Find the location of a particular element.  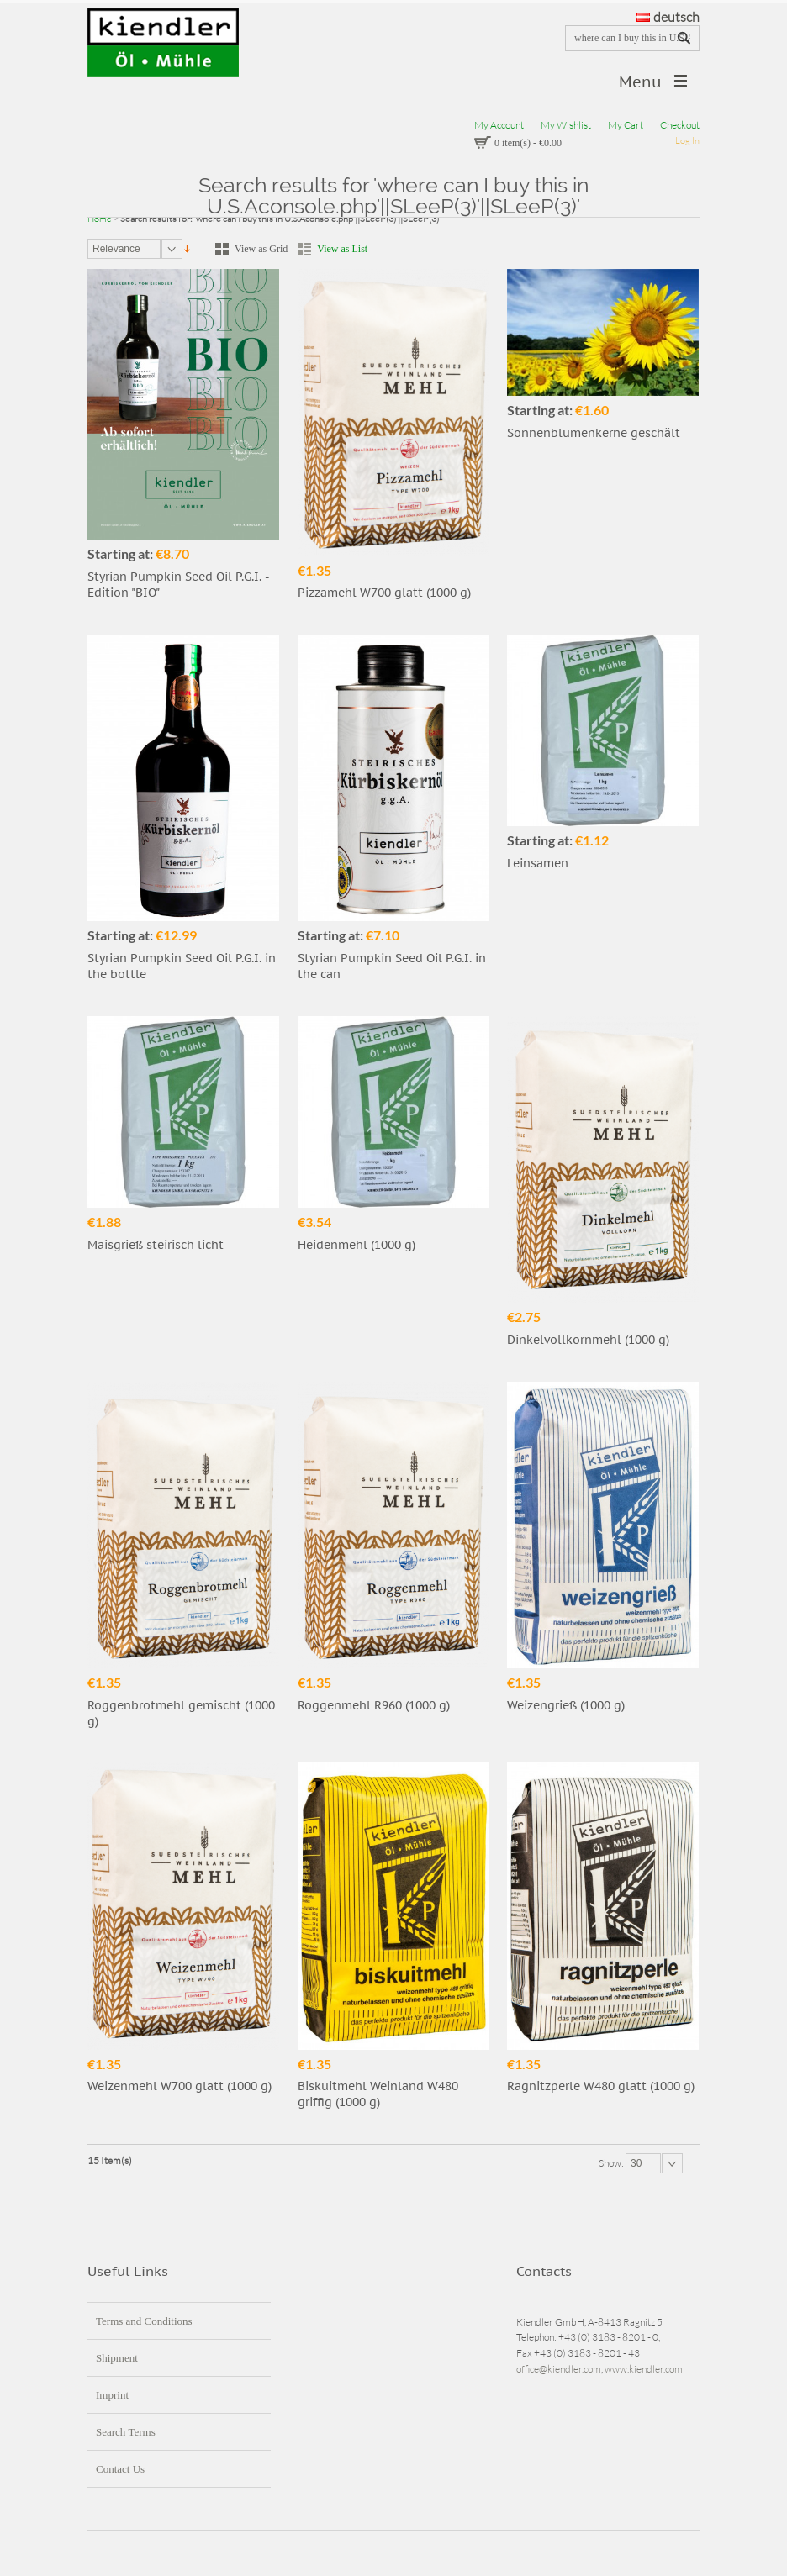

Dinkelvollkornmehl (1000 g) is located at coordinates (588, 1339).